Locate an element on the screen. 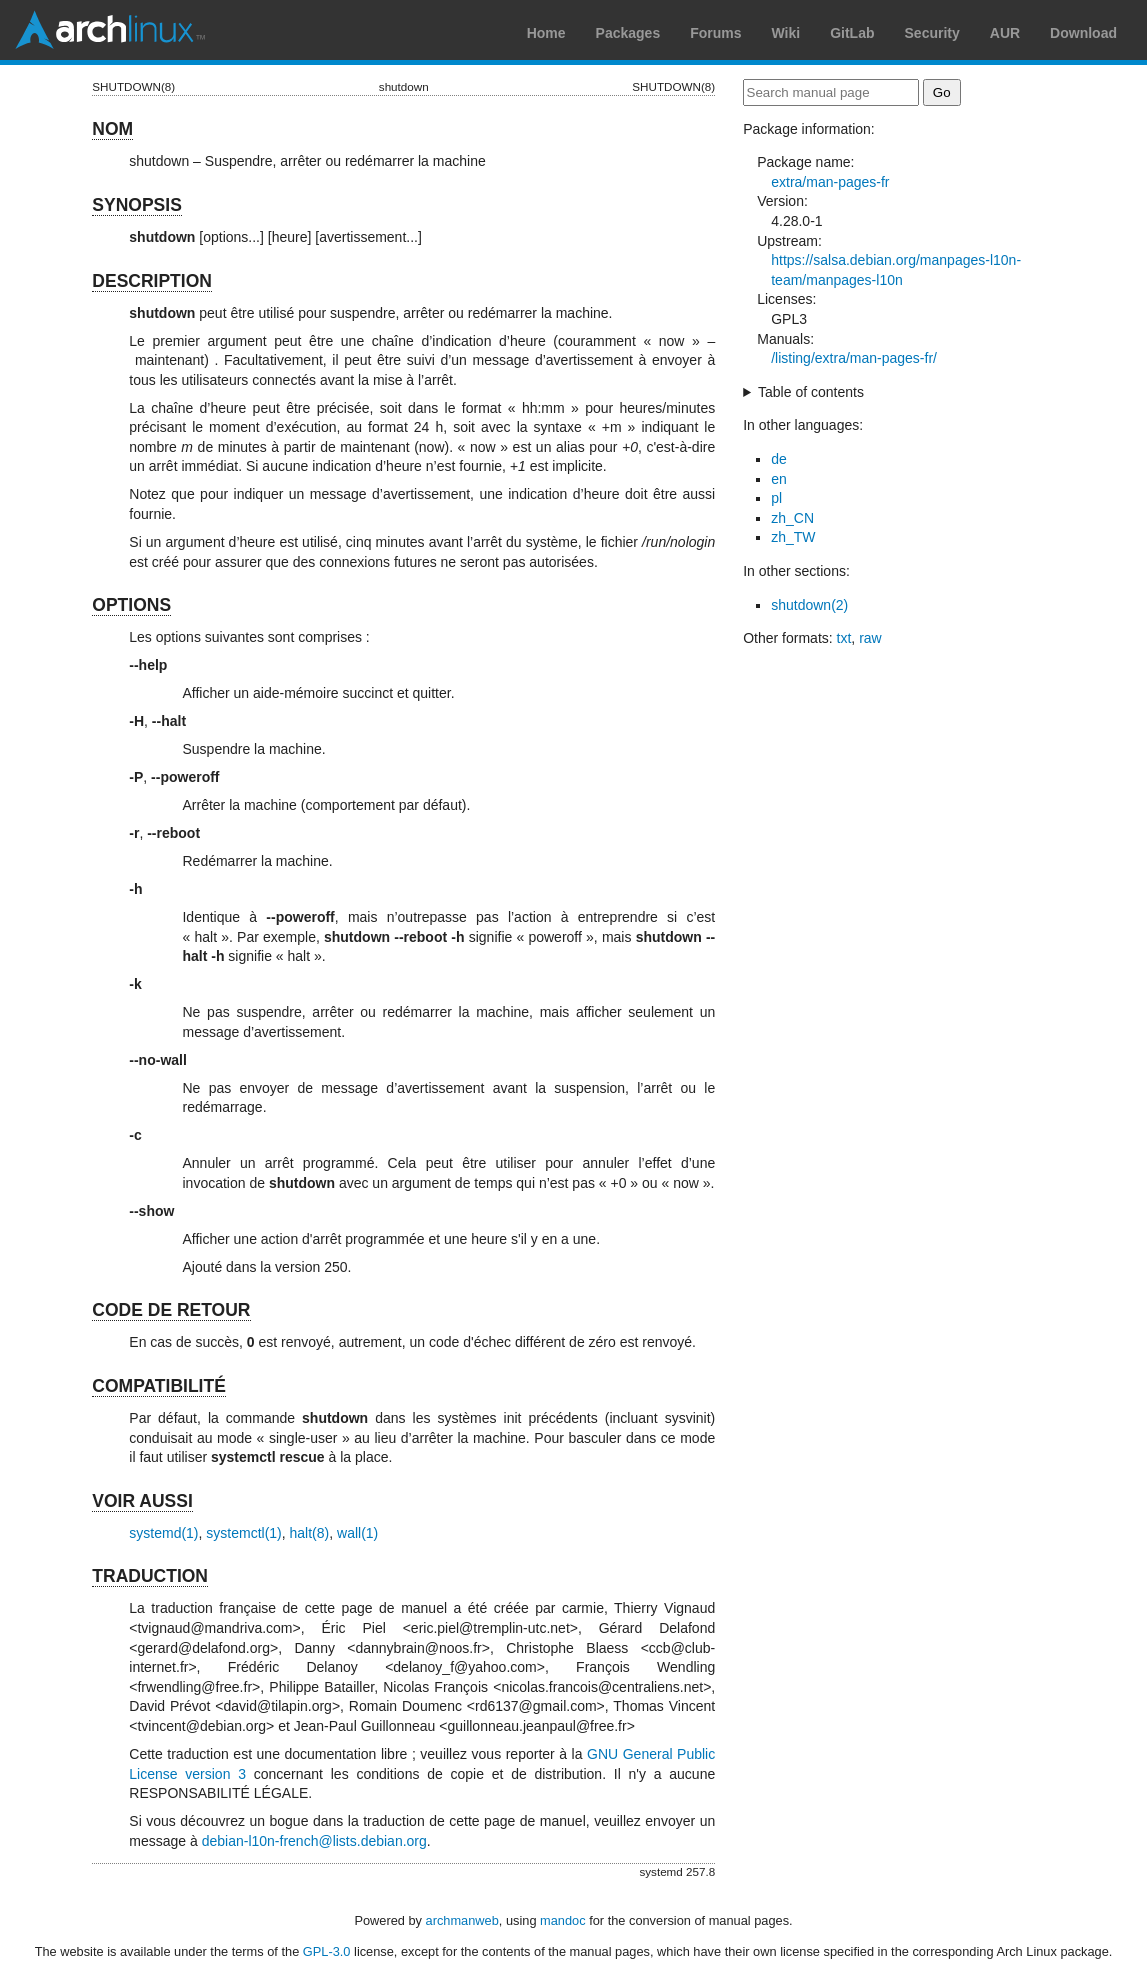 Image resolution: width=1147 pixels, height=1977 pixels. txt is located at coordinates (844, 638).